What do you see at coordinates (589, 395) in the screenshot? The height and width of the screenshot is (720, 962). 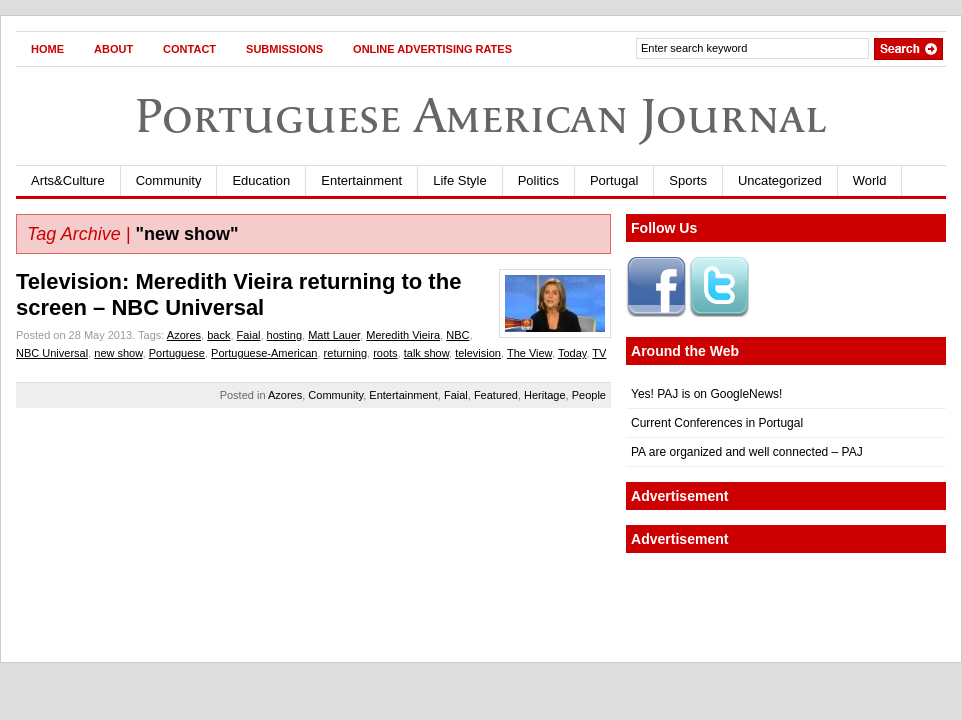 I see `People` at bounding box center [589, 395].